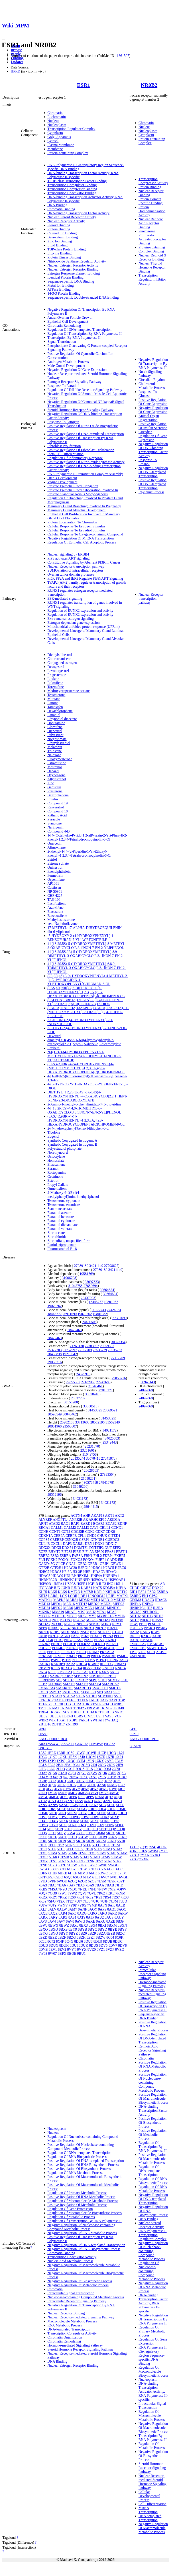 The width and height of the screenshot is (171, 2576). What do you see at coordinates (43, 1773) in the screenshot?
I see `2QA6` at bounding box center [43, 1773].